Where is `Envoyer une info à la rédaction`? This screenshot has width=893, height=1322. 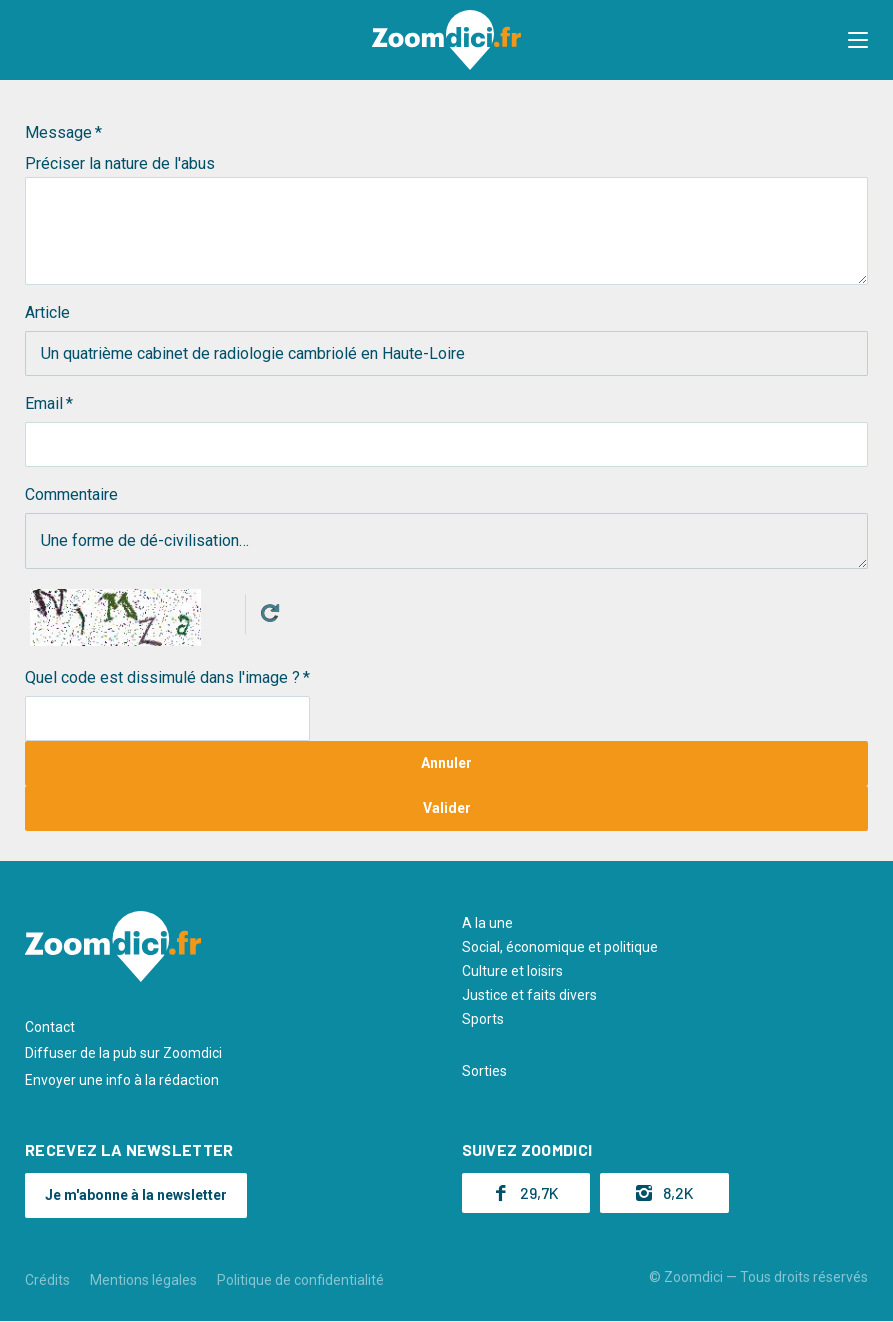 Envoyer une info à la rédaction is located at coordinates (122, 1080).